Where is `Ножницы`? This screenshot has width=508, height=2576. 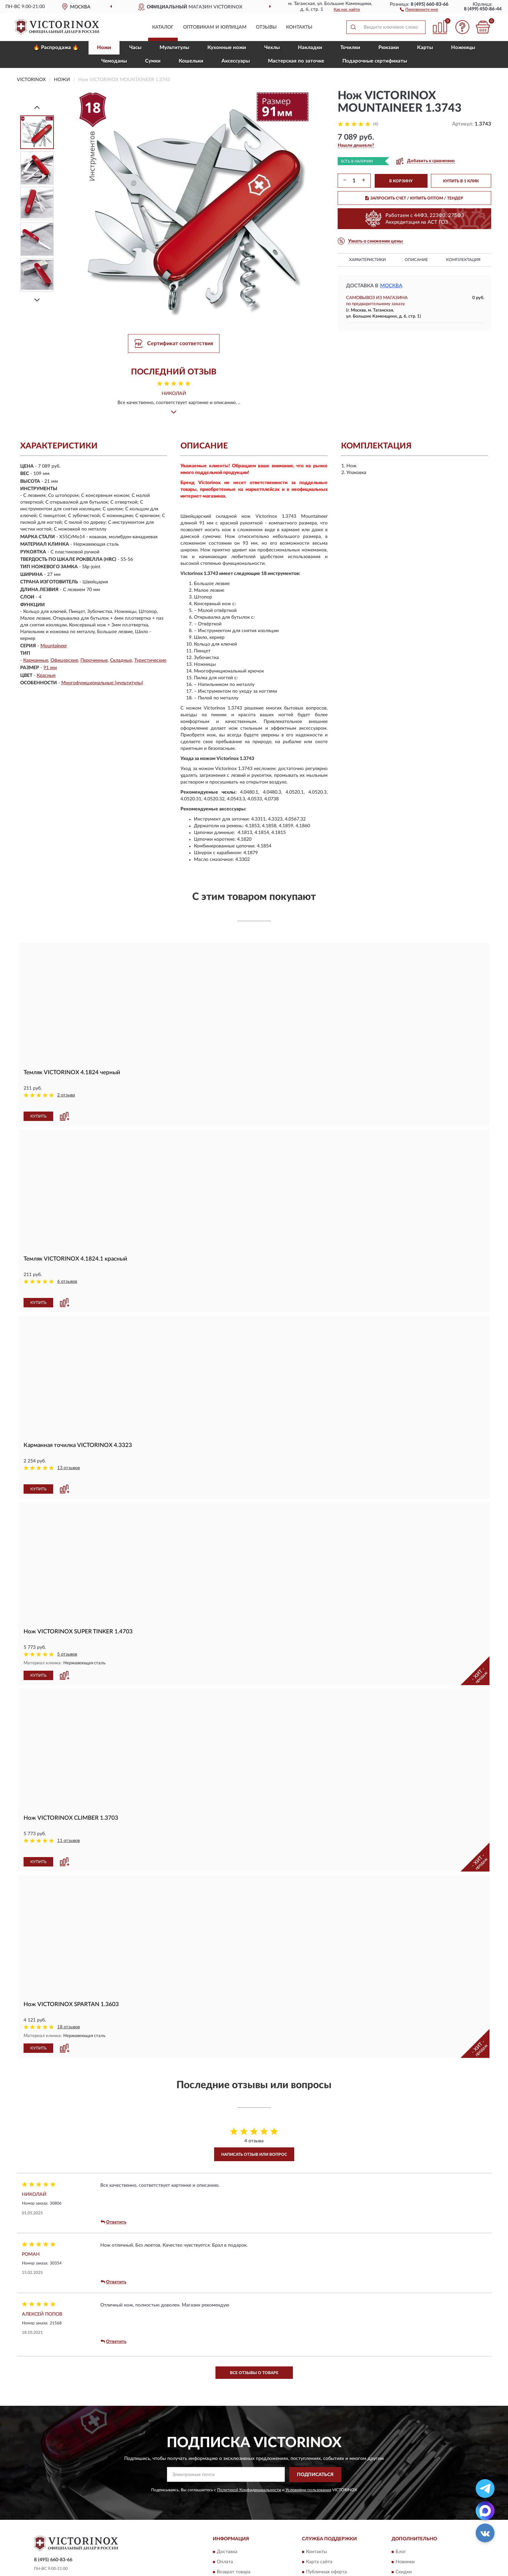
Ножницы is located at coordinates (463, 47).